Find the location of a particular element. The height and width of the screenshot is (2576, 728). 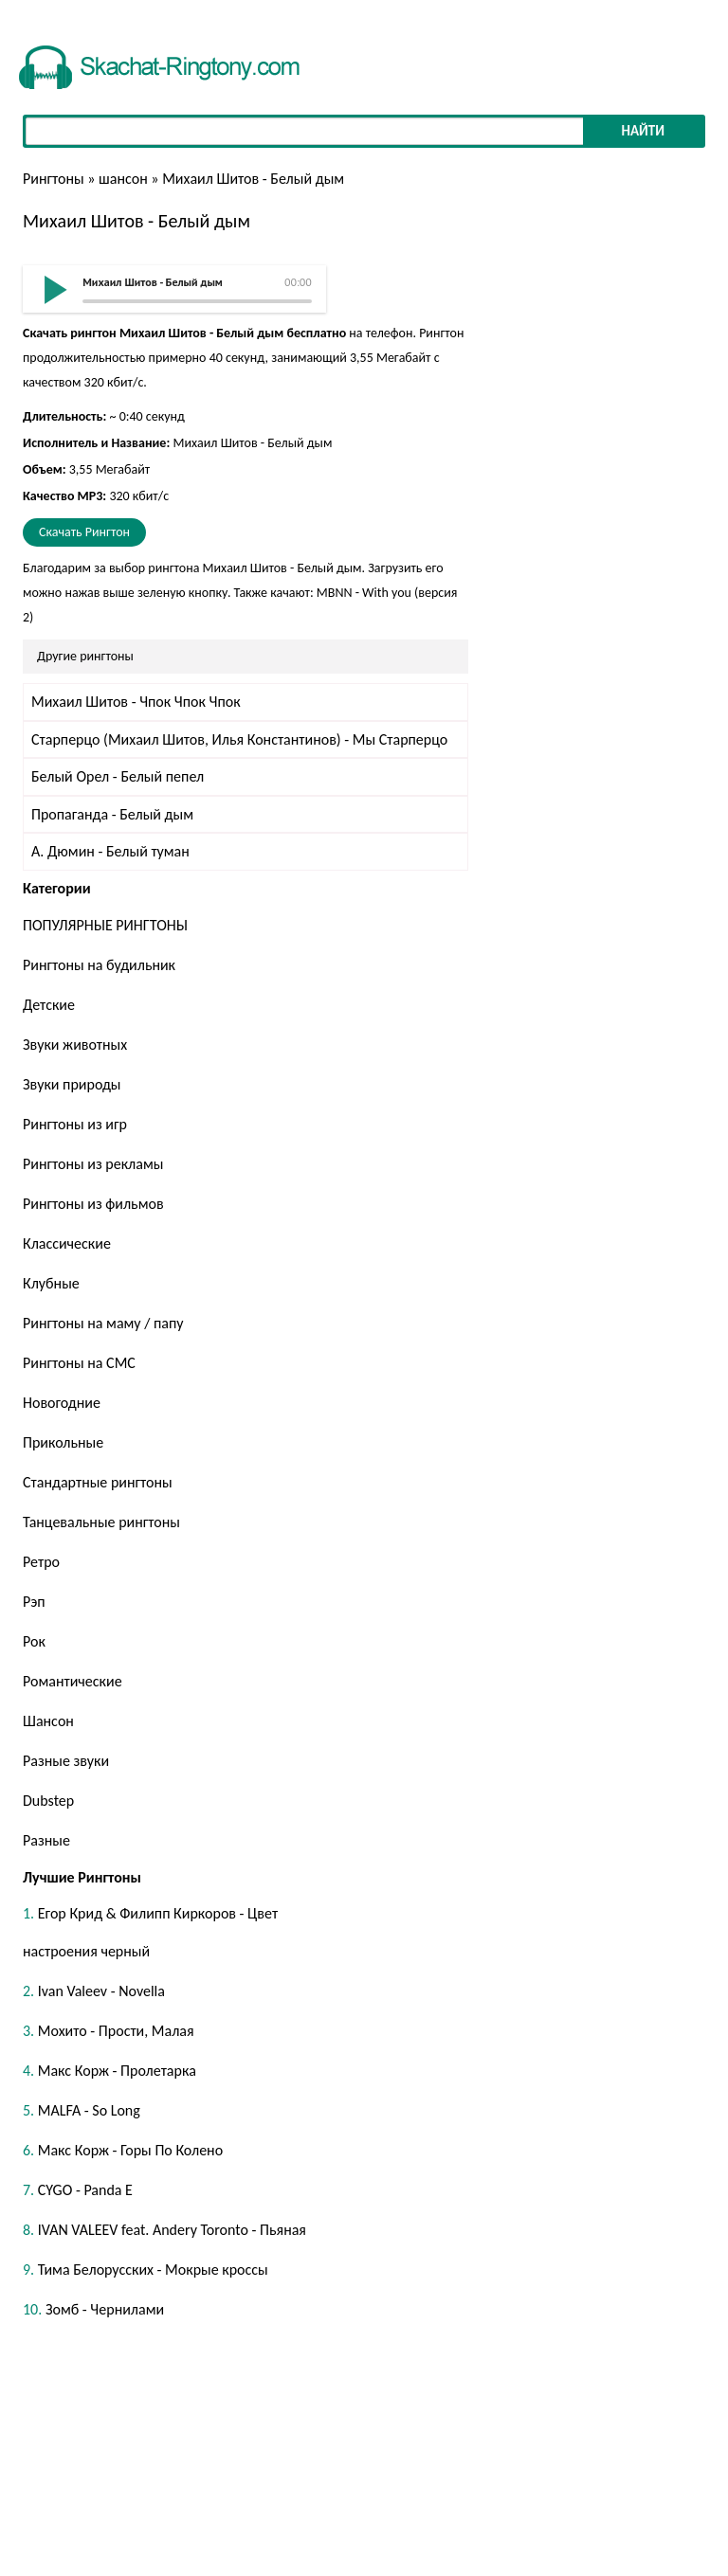

Звуки животных is located at coordinates (75, 1045).